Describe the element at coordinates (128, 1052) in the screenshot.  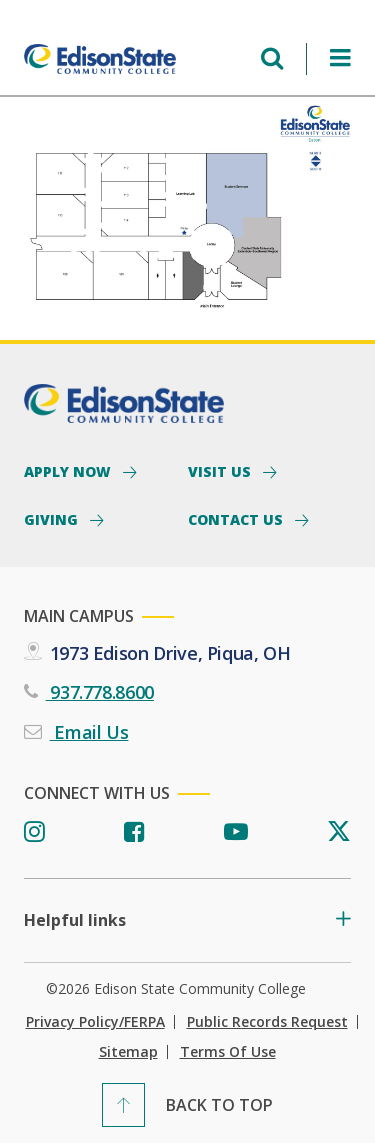
I see `Sitemap` at that location.